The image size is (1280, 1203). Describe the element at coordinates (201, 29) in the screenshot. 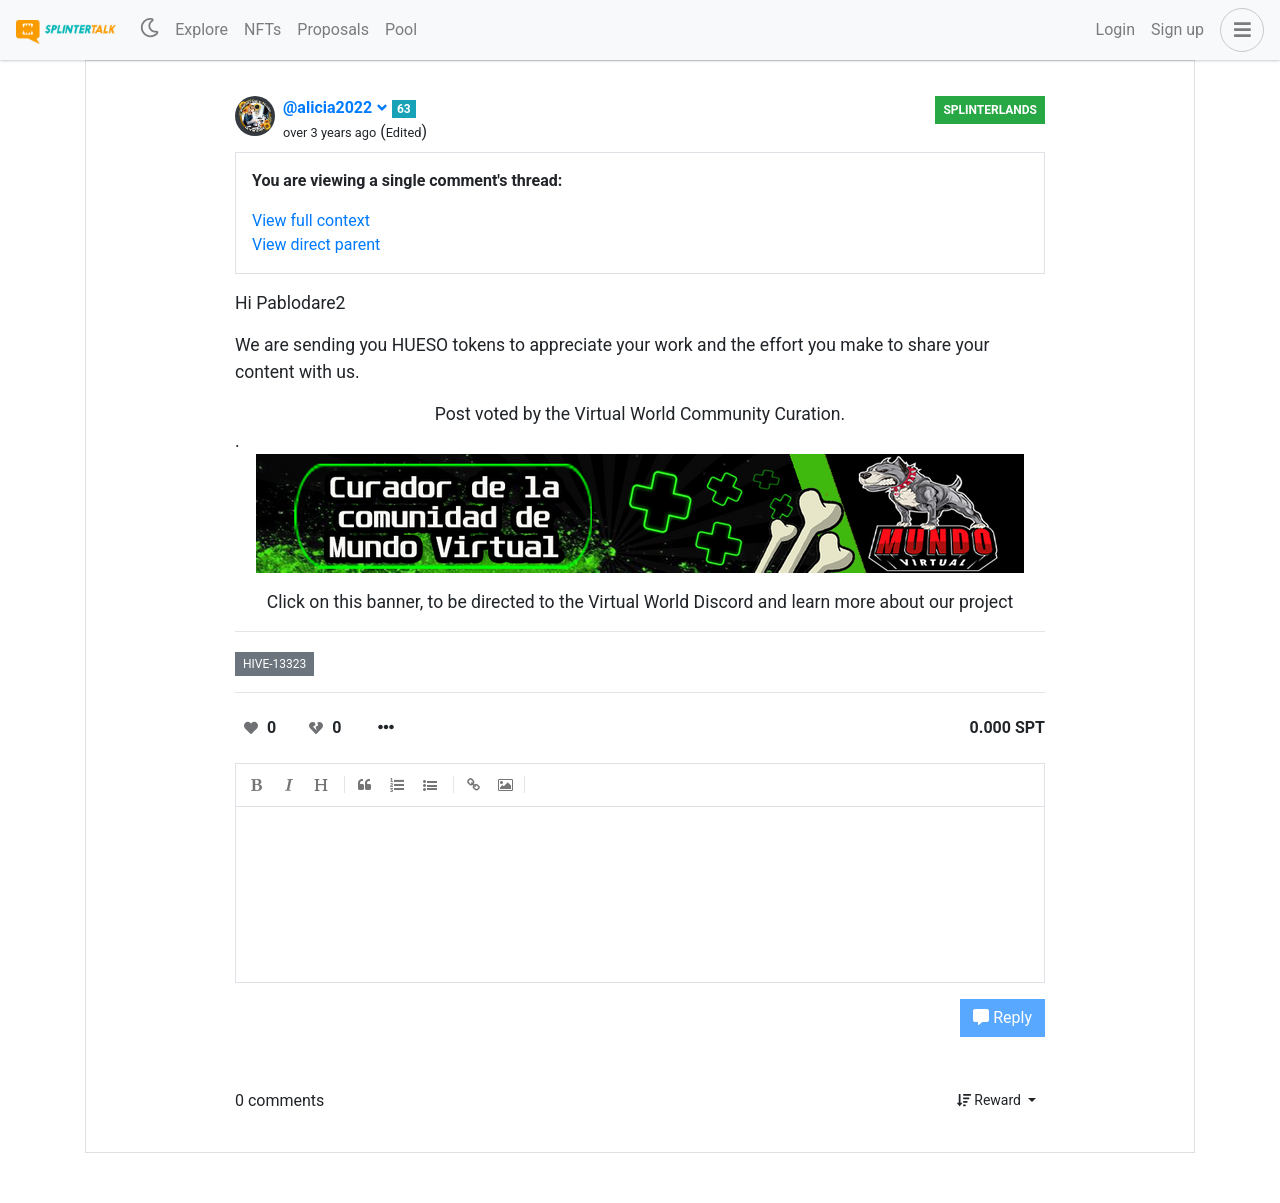

I see `Explore` at that location.